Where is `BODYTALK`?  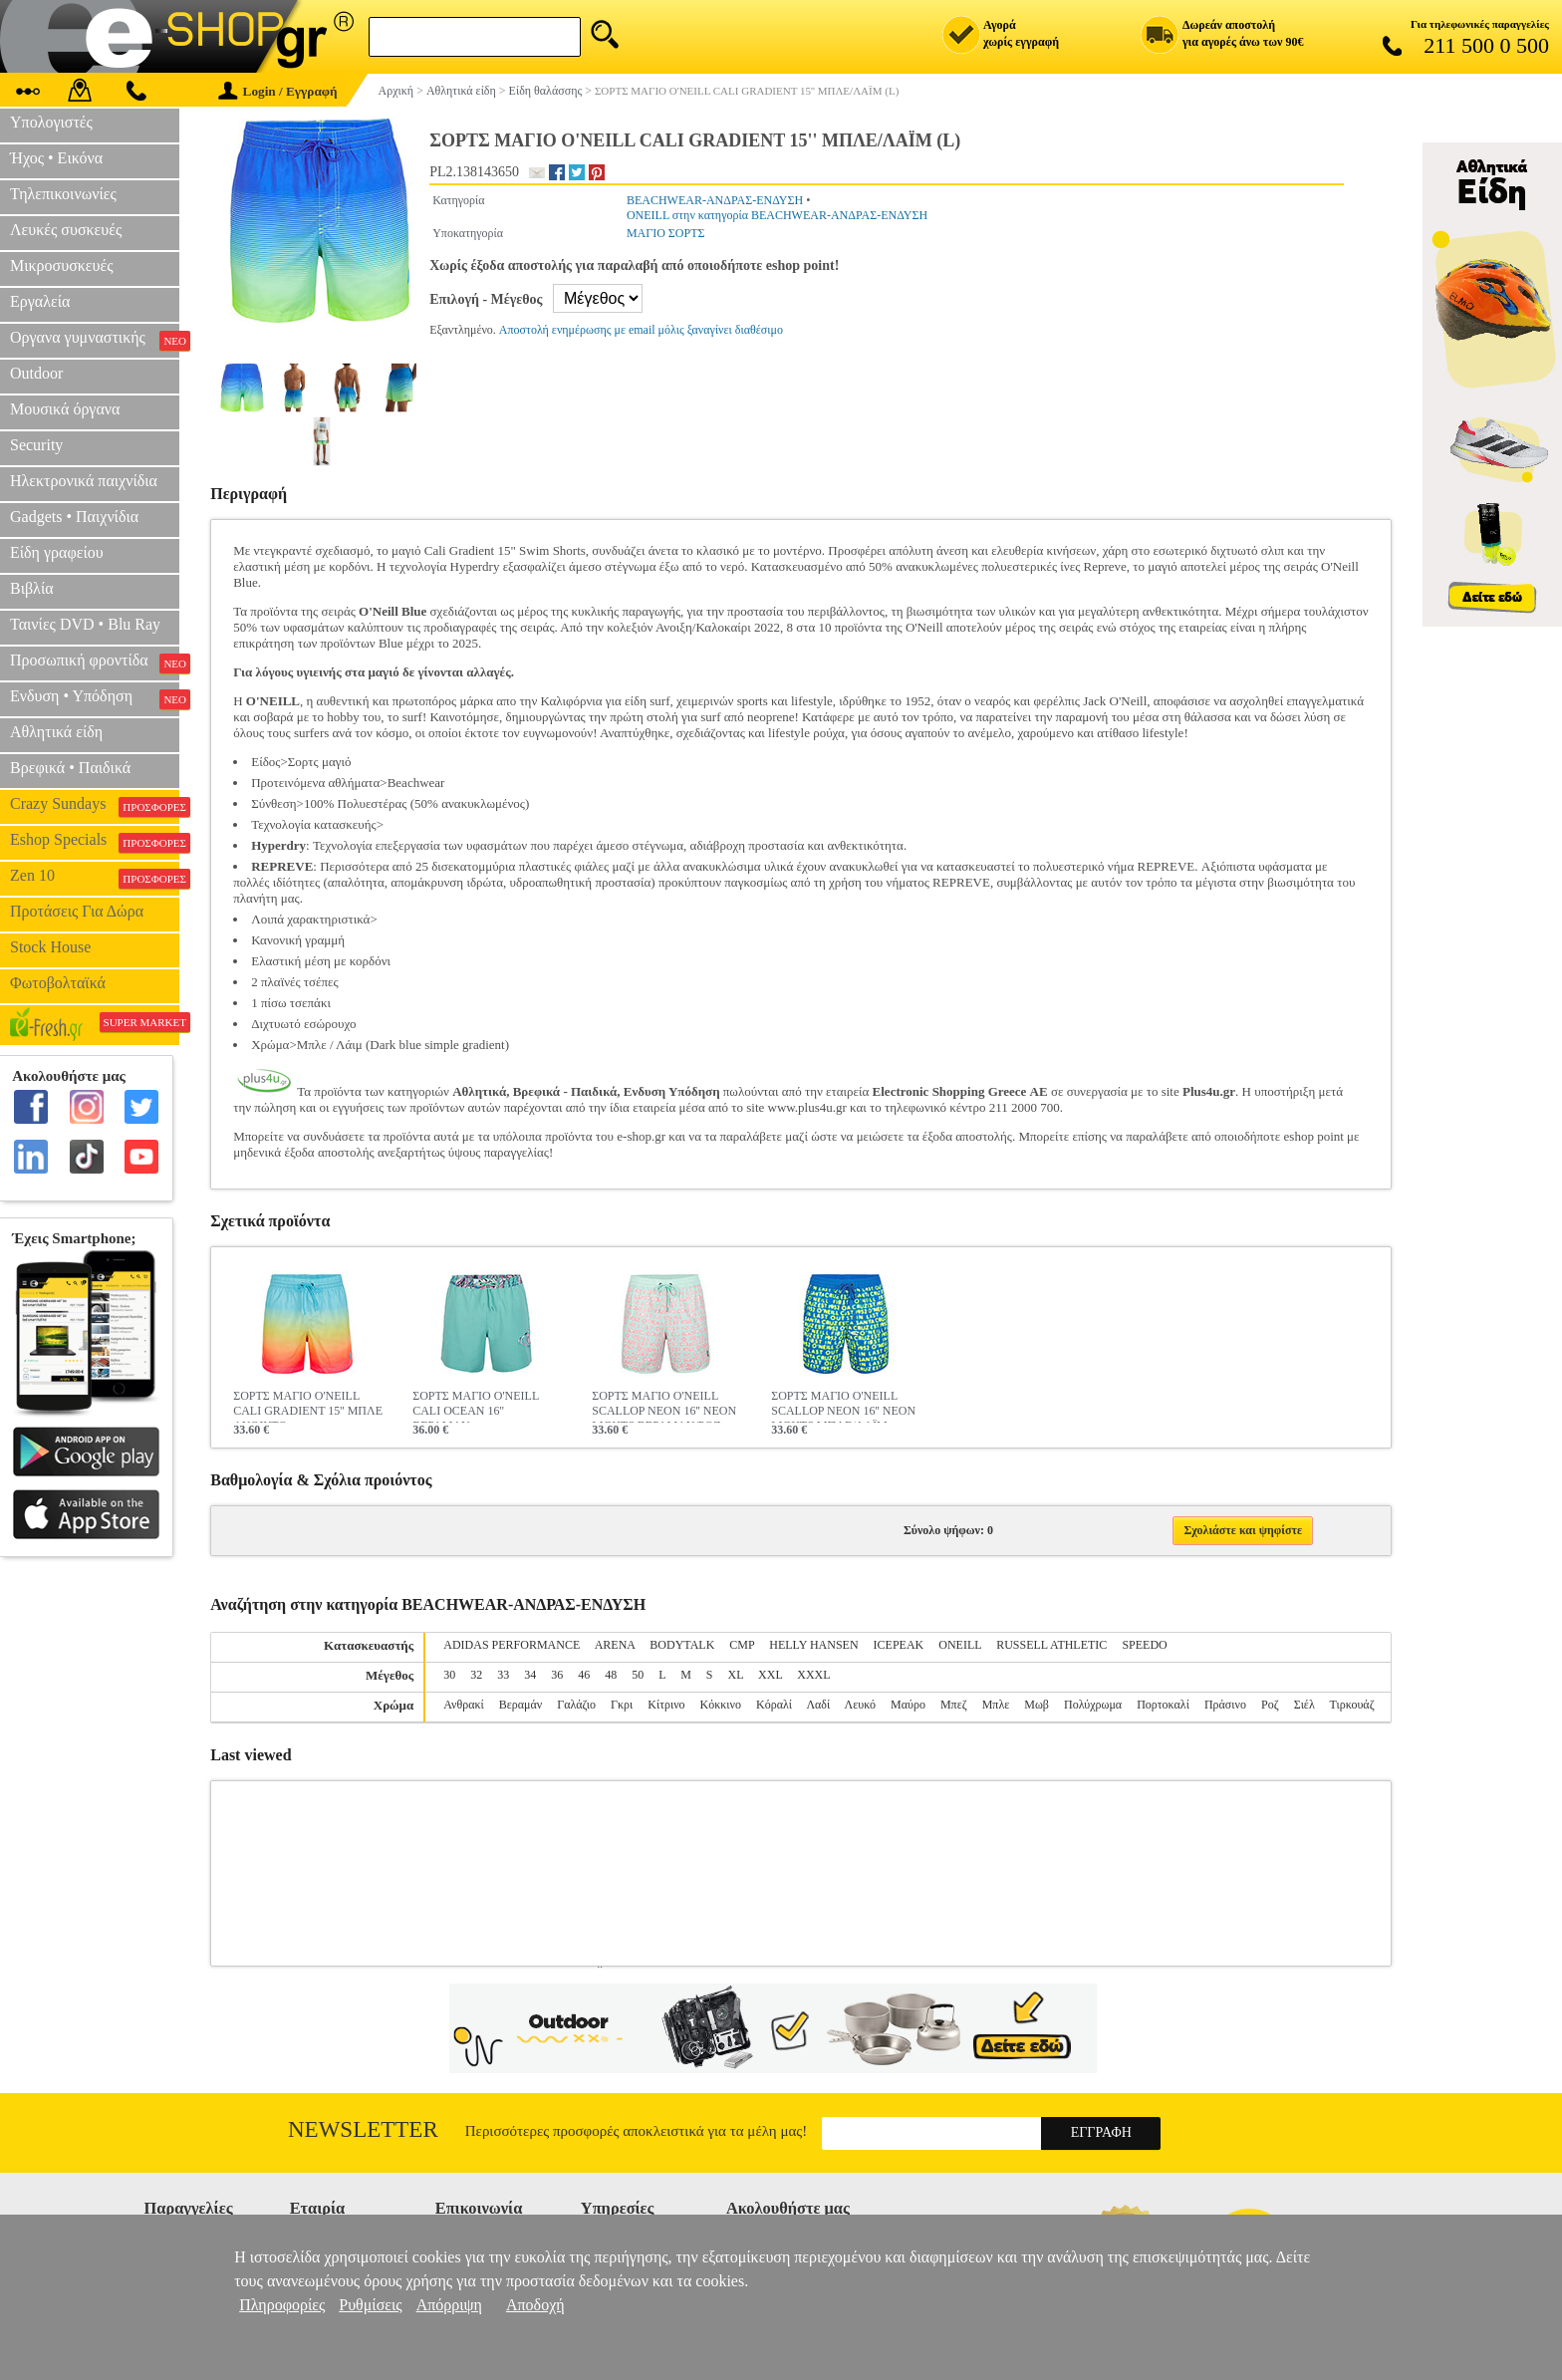
BODYTALK is located at coordinates (682, 1645).